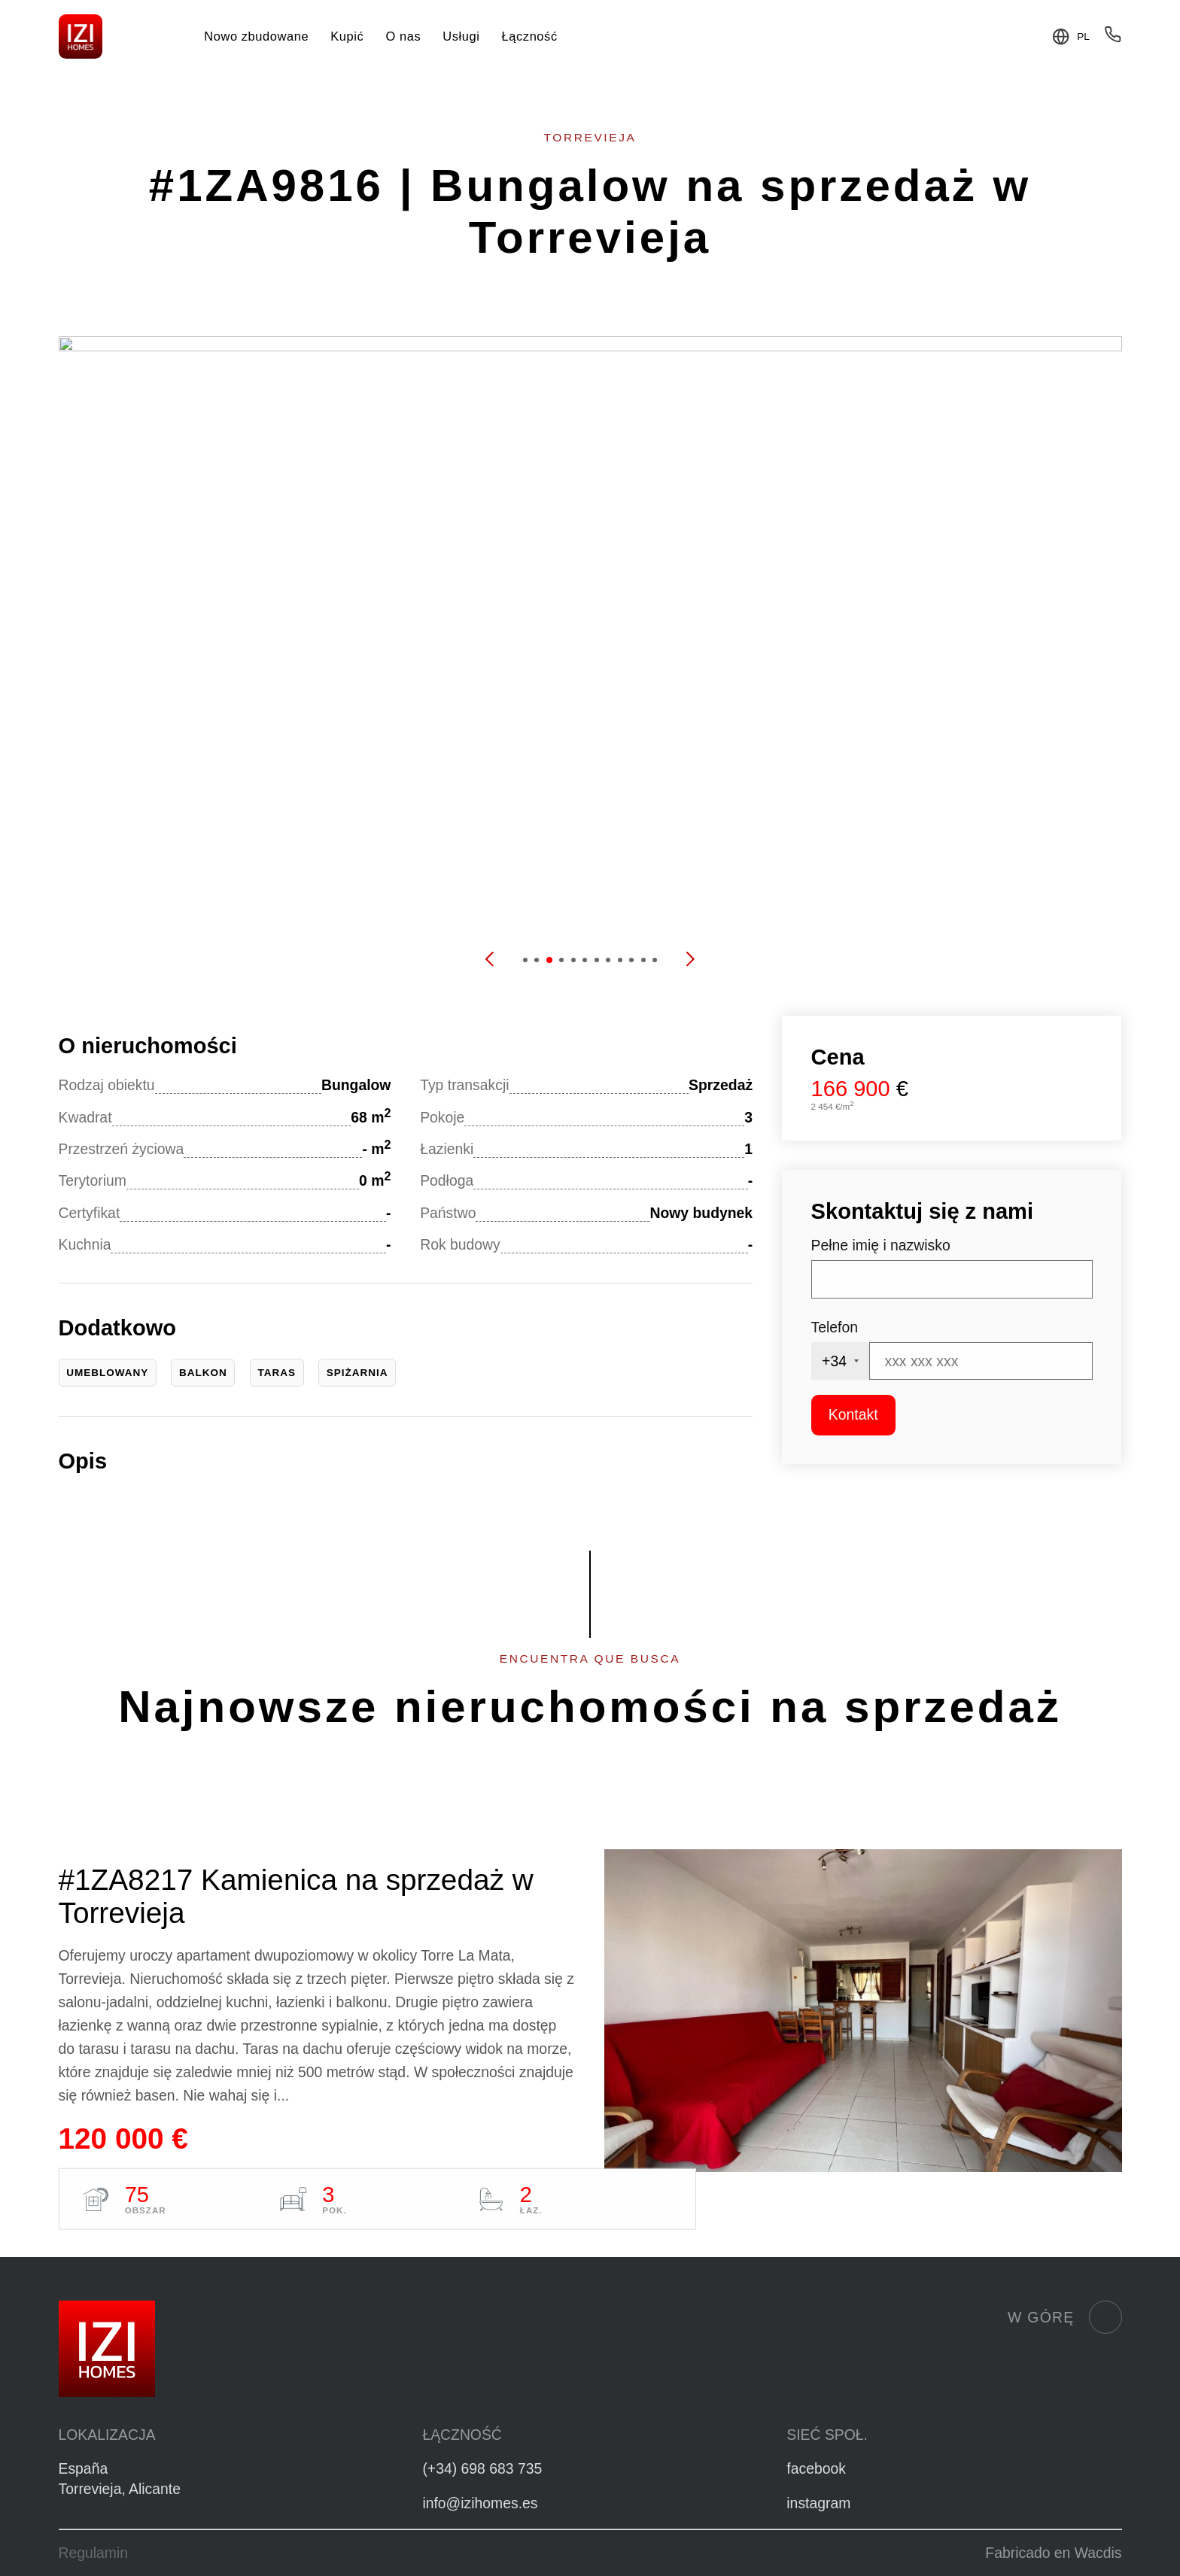  Describe the element at coordinates (853, 1414) in the screenshot. I see `Kontakt` at that location.